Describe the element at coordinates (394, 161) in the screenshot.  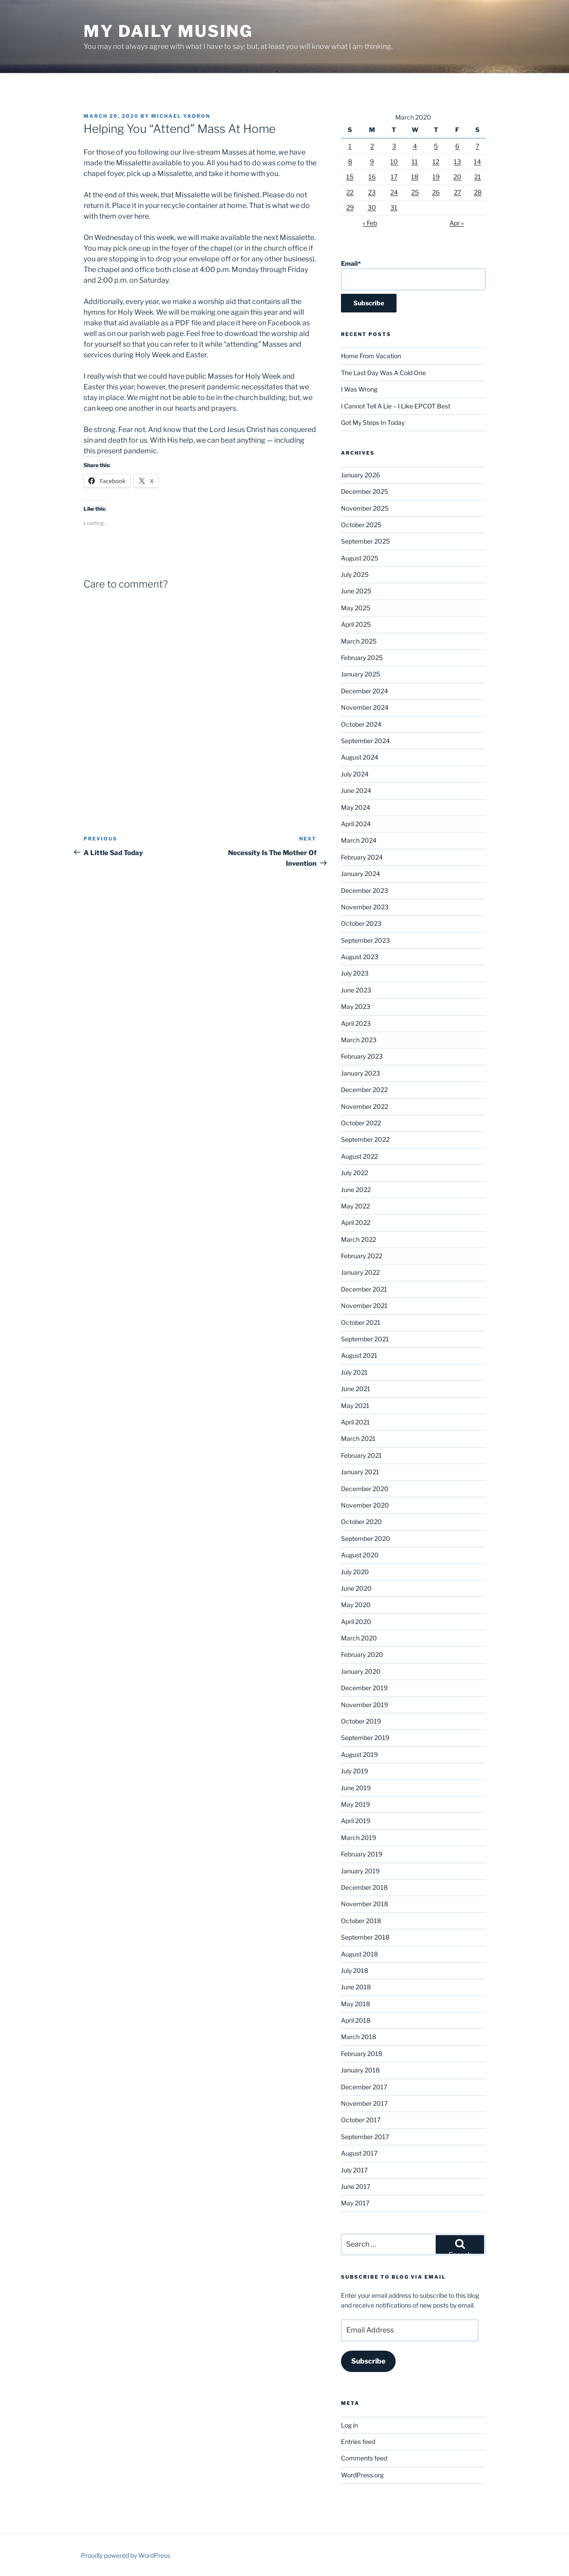
I see `10 [Posts published on March 10, 2020]` at that location.